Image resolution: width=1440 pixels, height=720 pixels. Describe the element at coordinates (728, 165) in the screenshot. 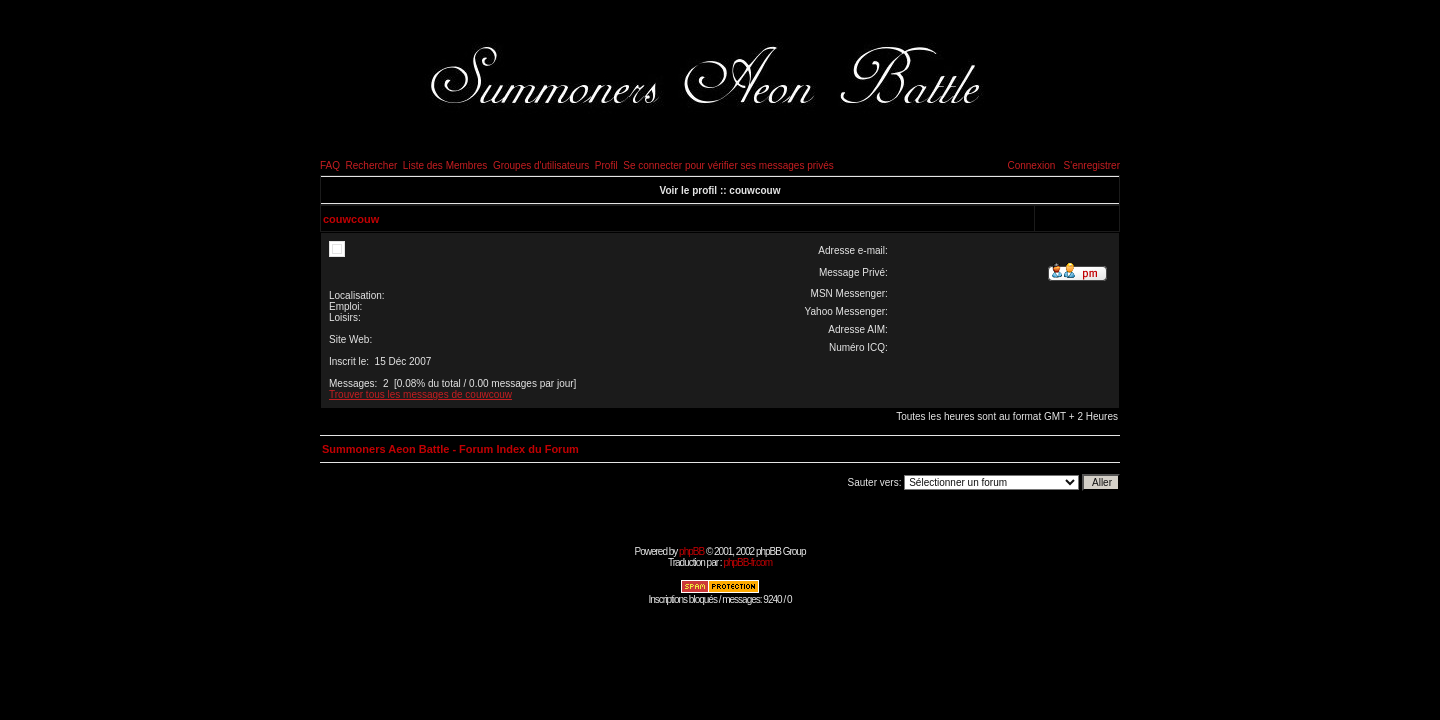

I see `Se connecter pour vérifier ses messages privés` at that location.